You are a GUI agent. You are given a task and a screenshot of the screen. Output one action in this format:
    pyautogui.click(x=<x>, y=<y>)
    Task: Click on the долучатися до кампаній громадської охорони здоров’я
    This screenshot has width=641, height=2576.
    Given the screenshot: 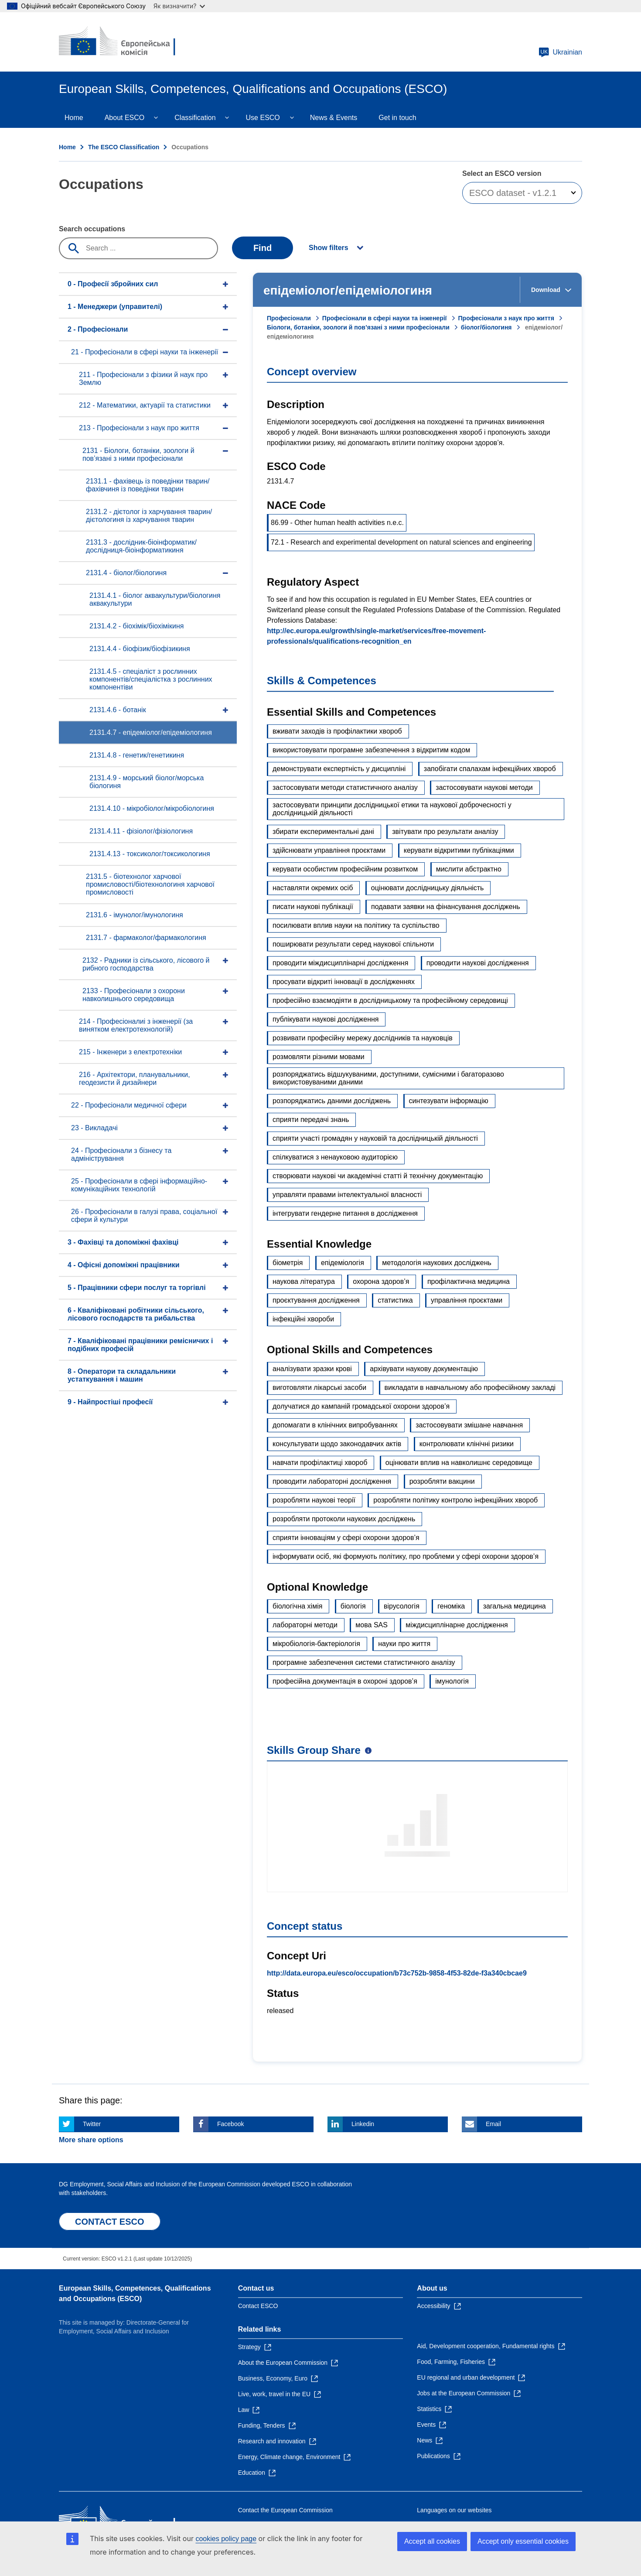 What is the action you would take?
    pyautogui.click(x=361, y=1406)
    